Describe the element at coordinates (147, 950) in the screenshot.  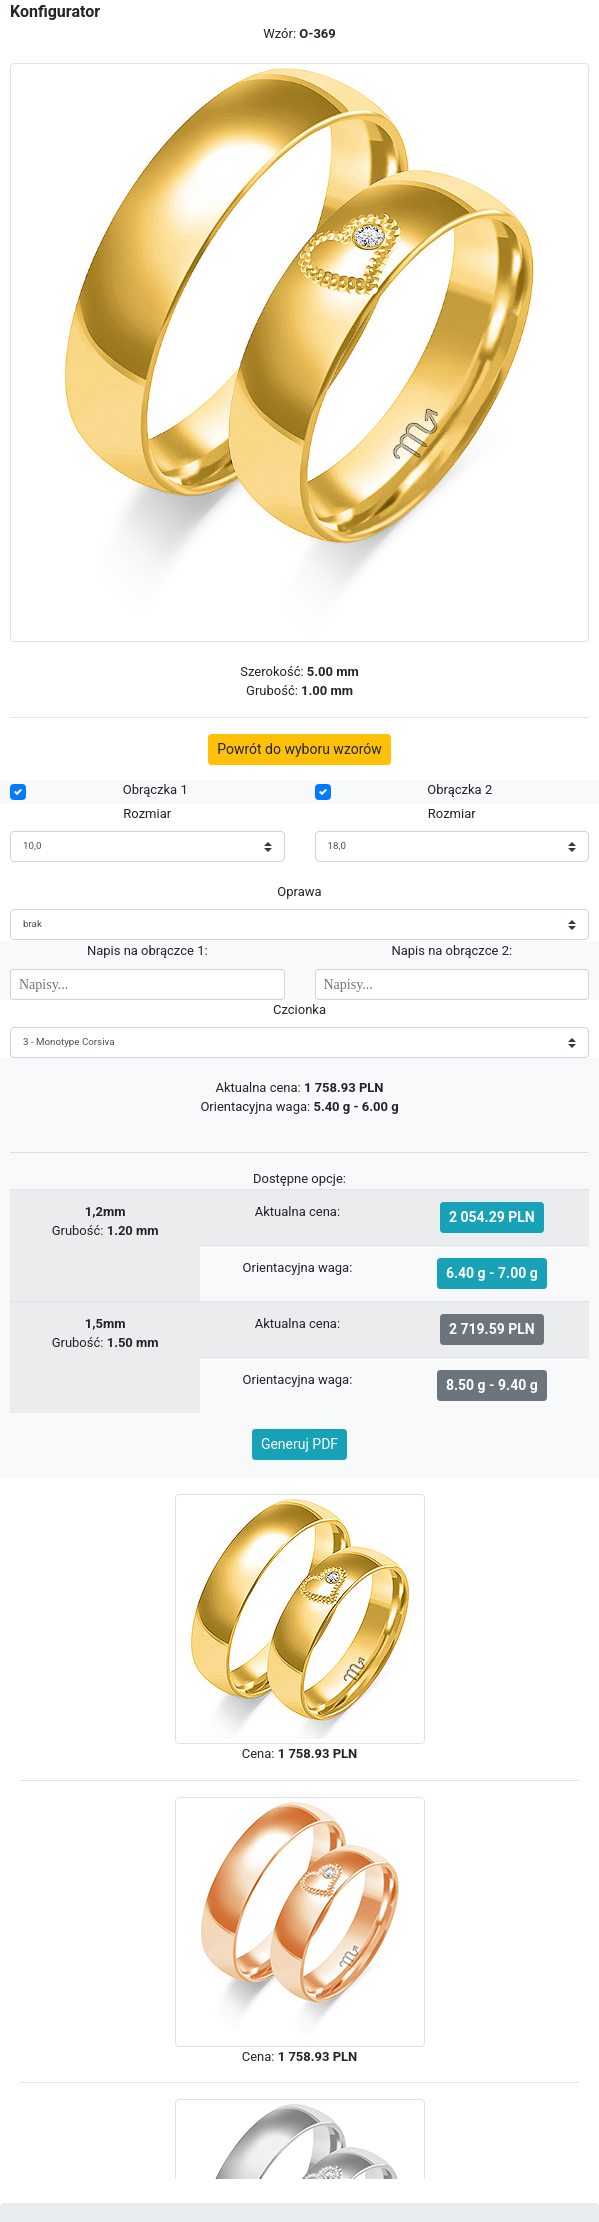
I see `Napis na obrączce 1:` at that location.